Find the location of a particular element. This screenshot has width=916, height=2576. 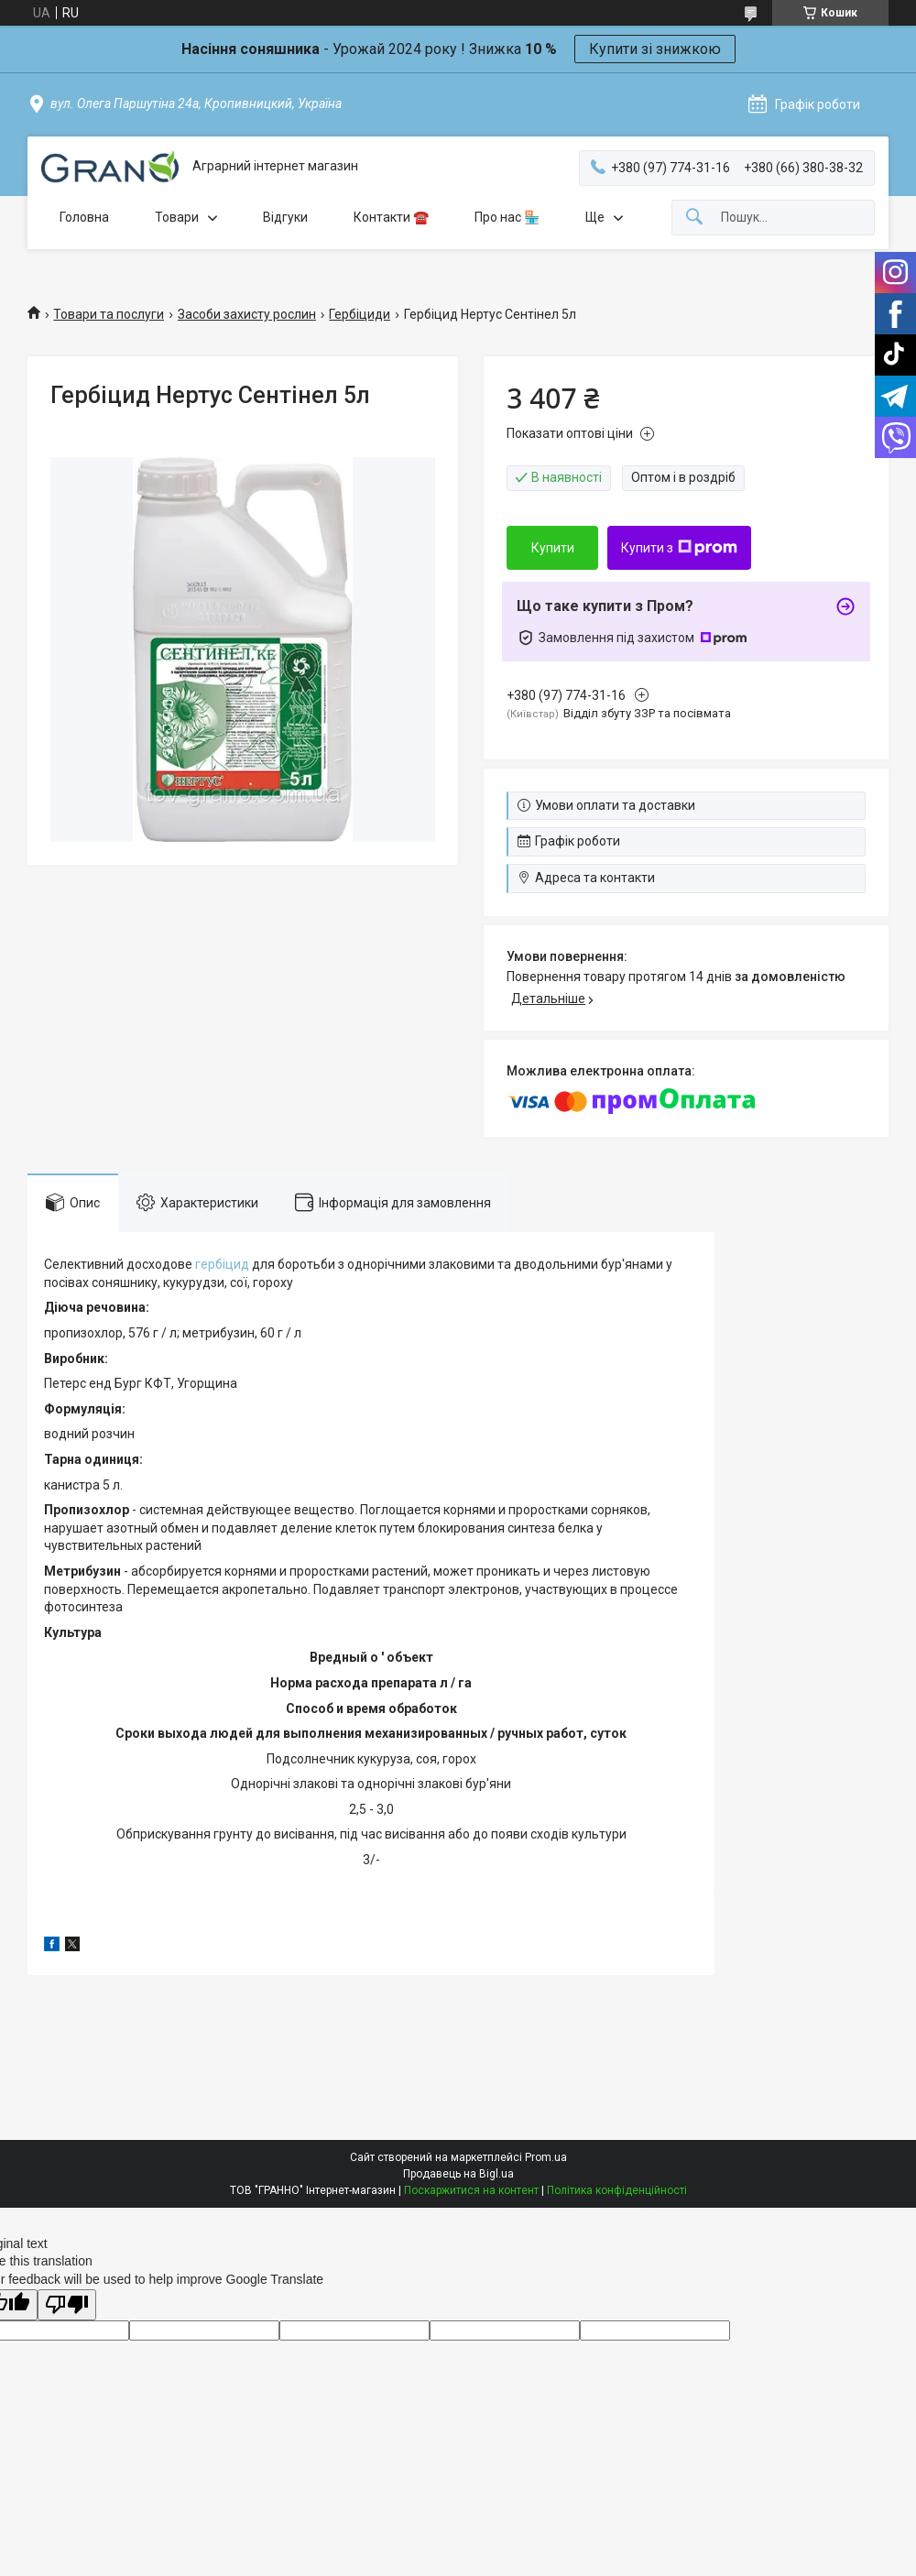

Головна is located at coordinates (84, 217).